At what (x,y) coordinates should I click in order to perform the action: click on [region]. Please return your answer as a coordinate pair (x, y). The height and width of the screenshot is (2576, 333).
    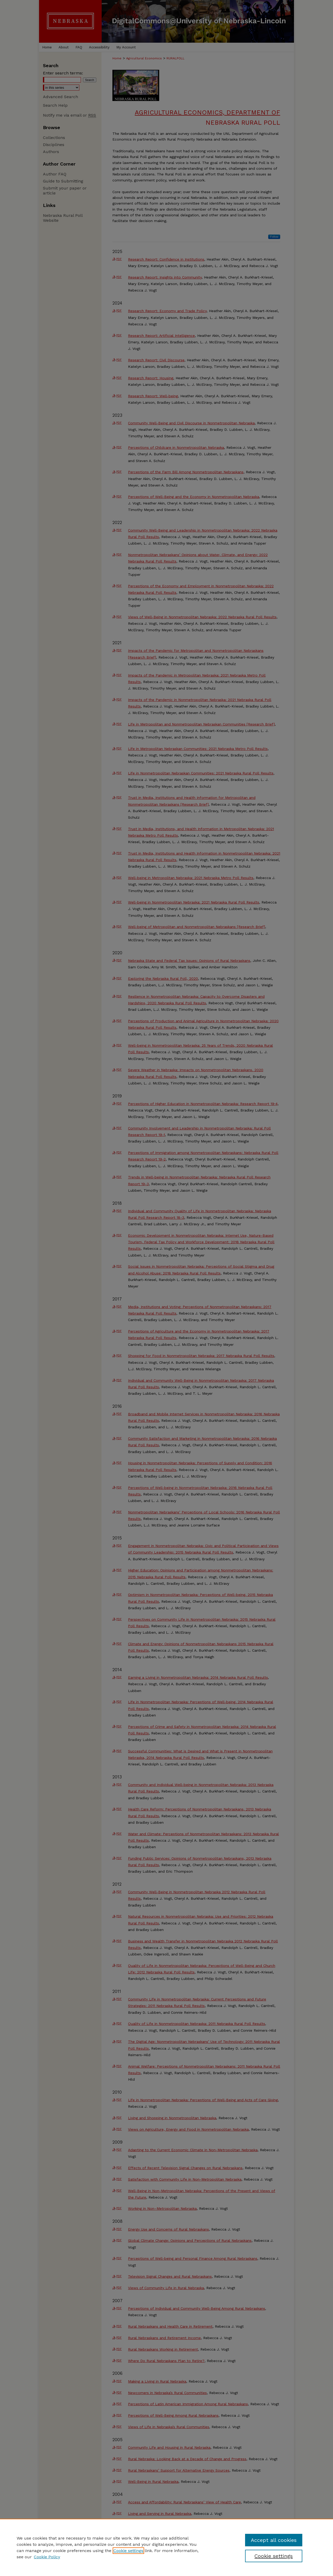
    Looking at the image, I should click on (166, 2547).